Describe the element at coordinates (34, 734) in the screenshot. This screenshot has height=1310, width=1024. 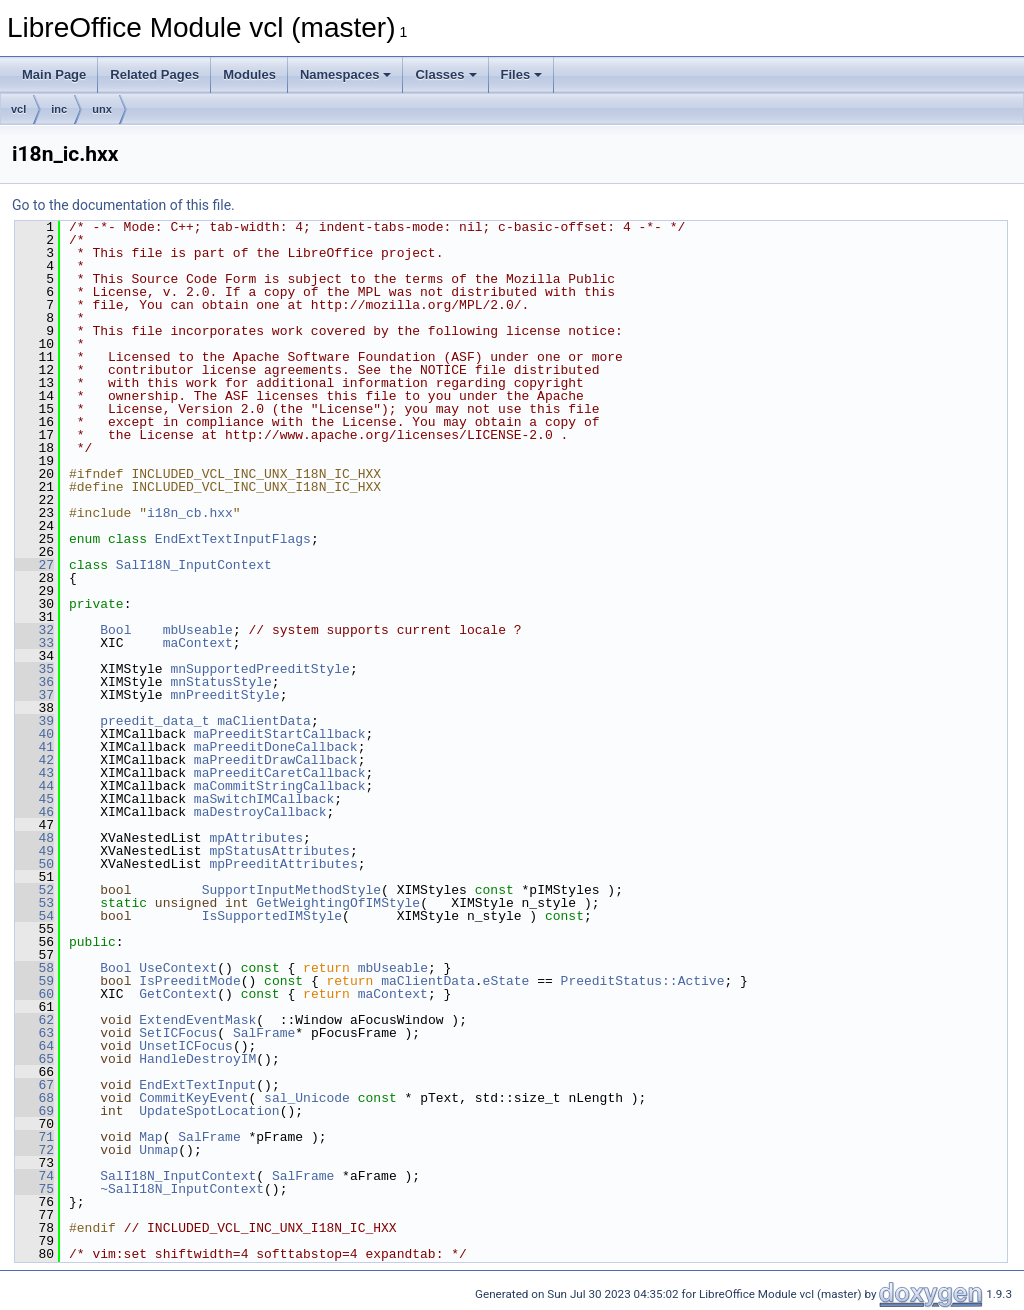
I see `40` at that location.